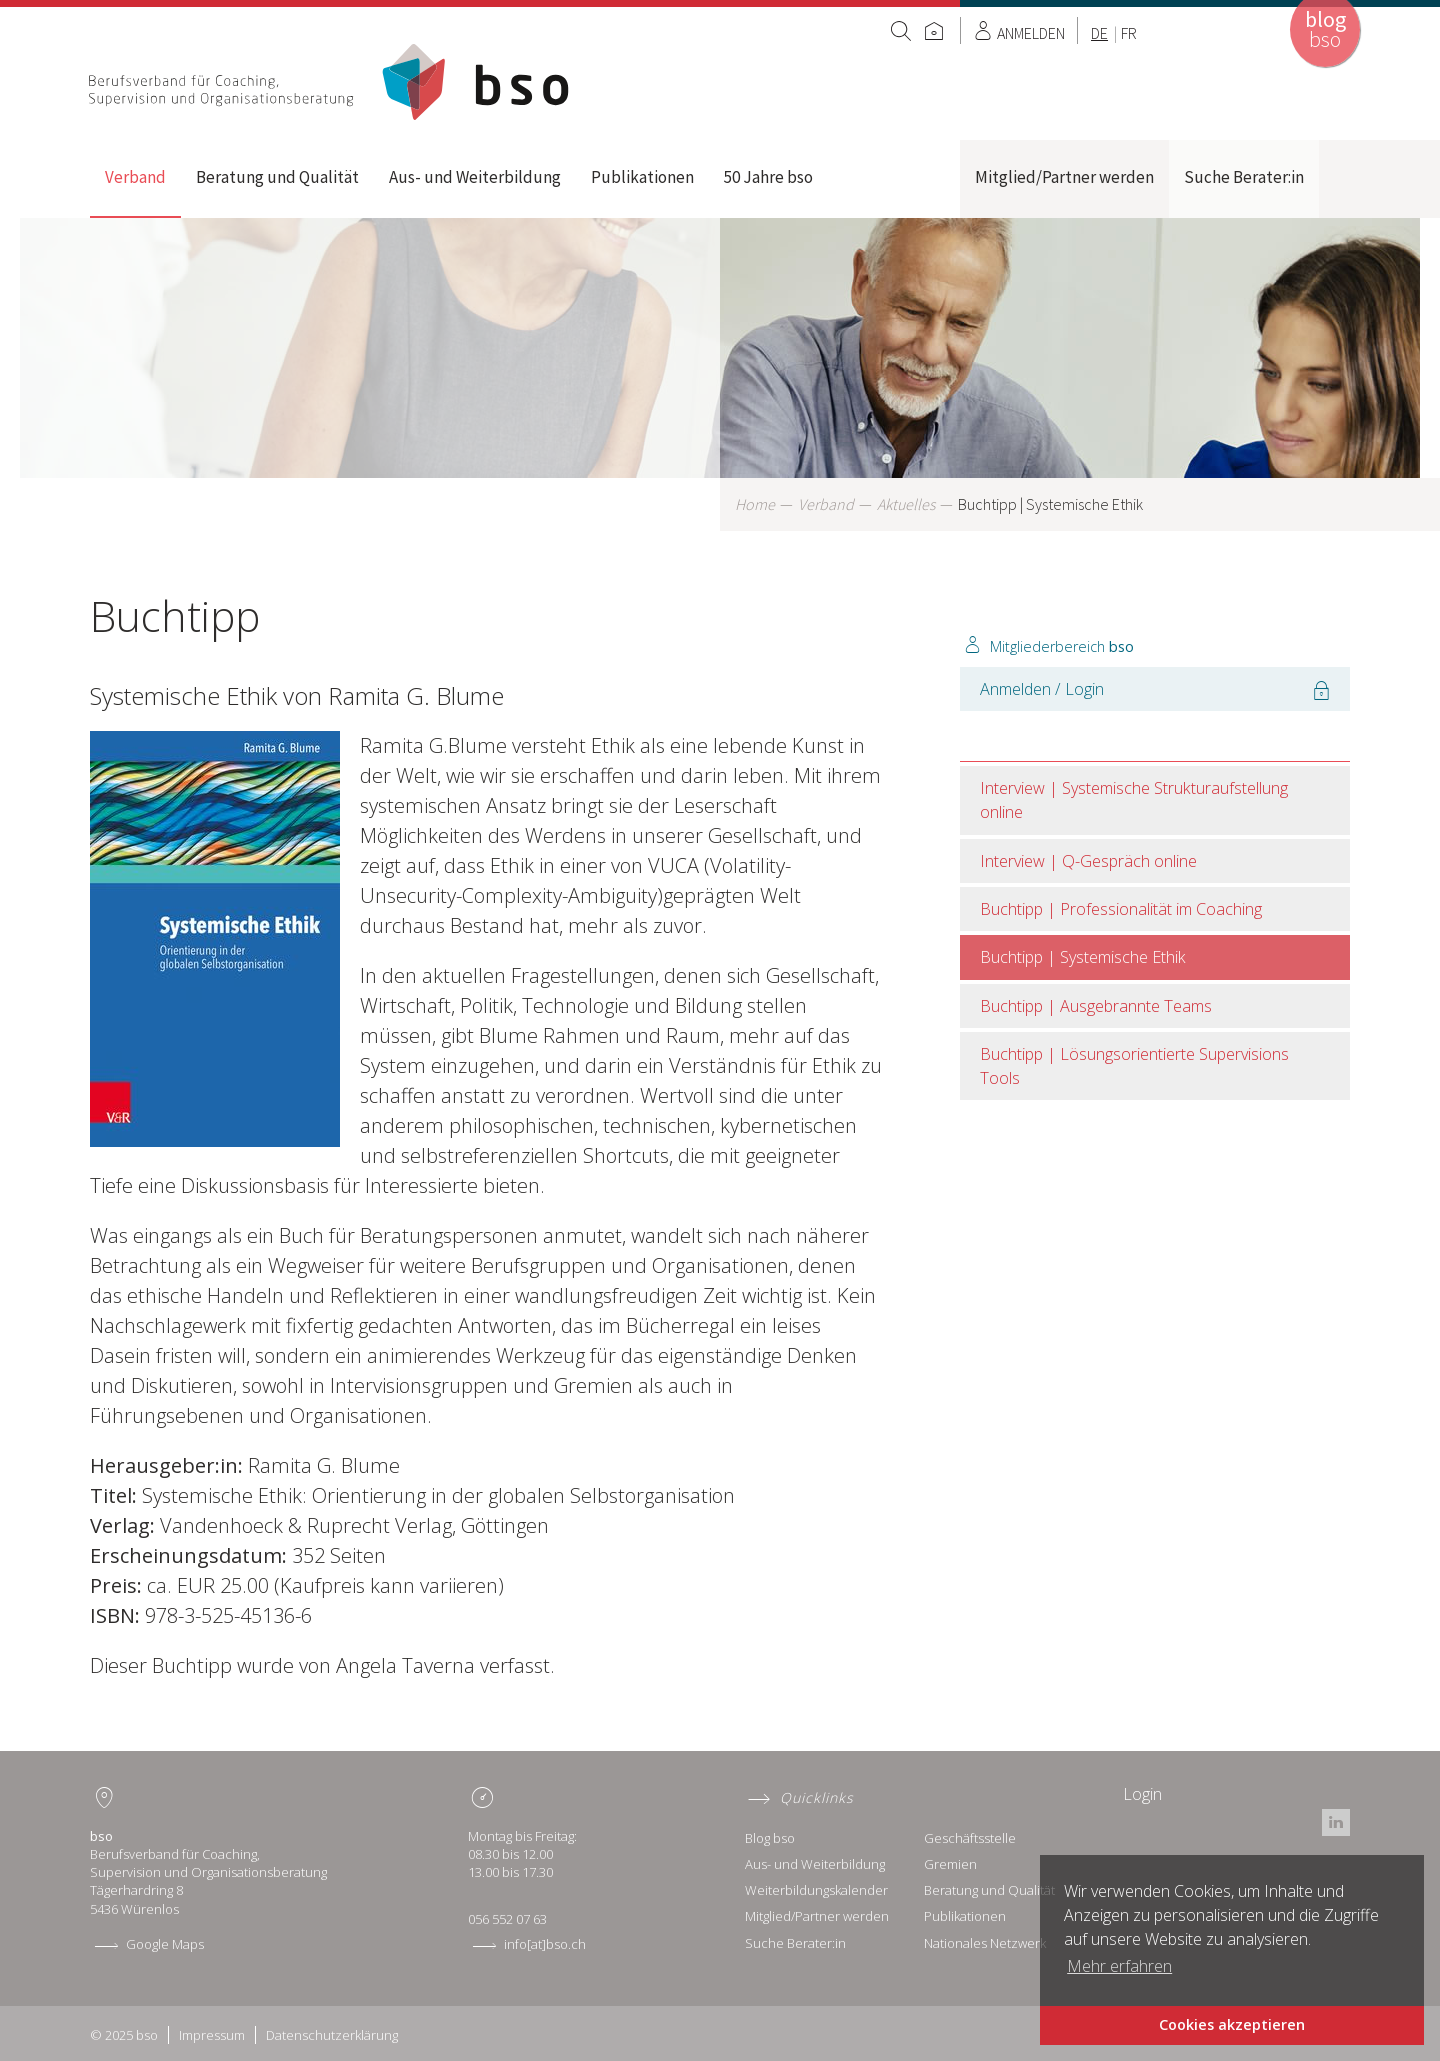 The image size is (1440, 2061). Describe the element at coordinates (1134, 800) in the screenshot. I see `Interview | Systemische Strukturaufstellung online` at that location.